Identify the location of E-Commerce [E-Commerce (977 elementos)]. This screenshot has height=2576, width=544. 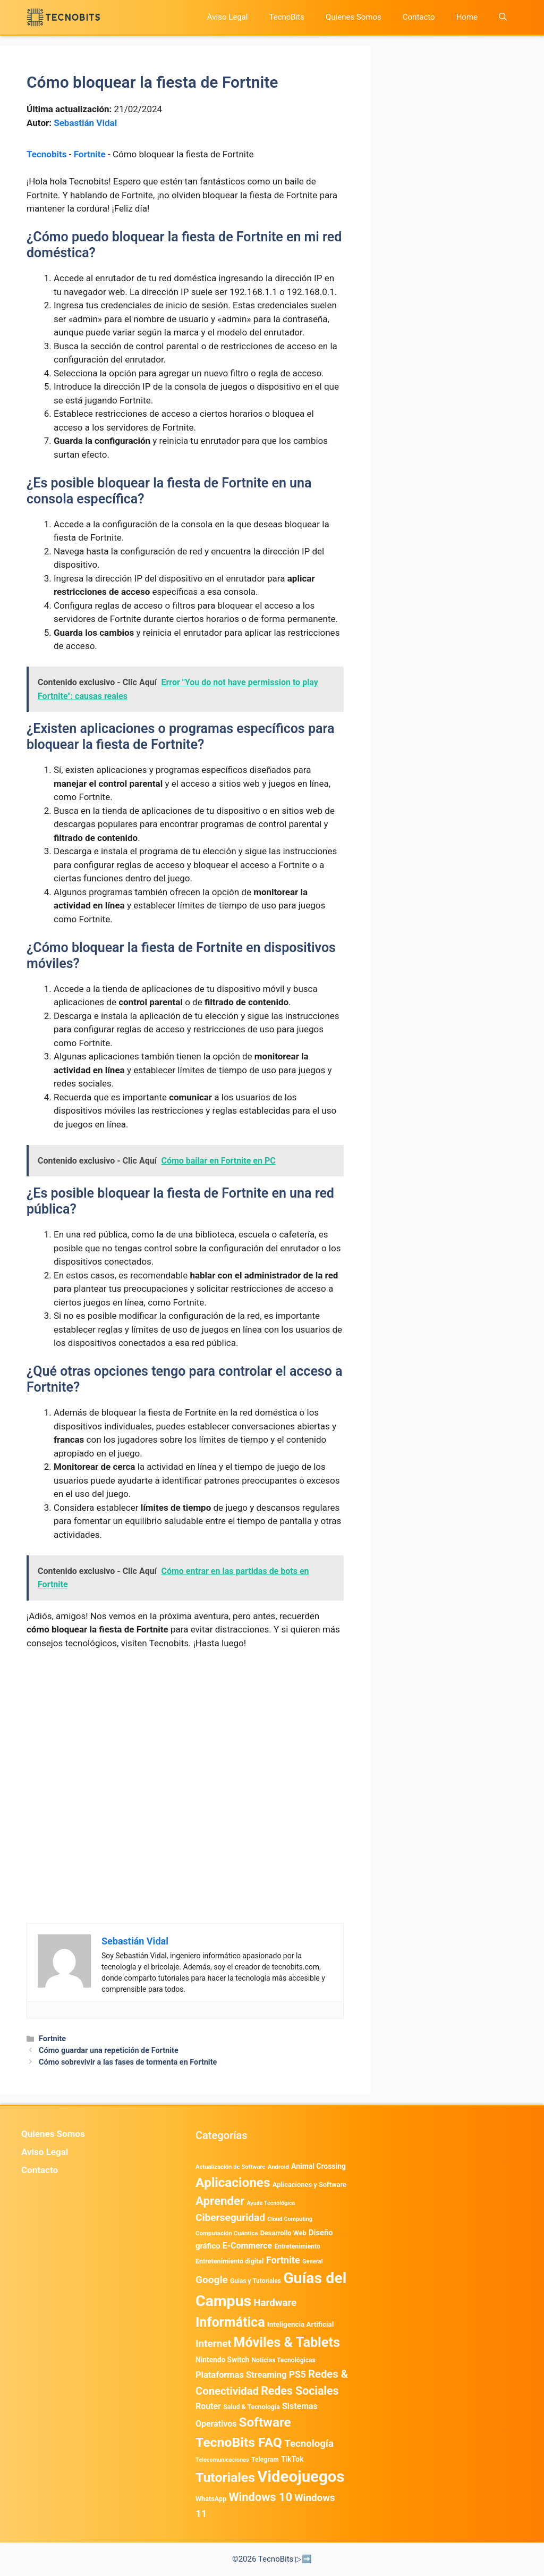
(247, 2246).